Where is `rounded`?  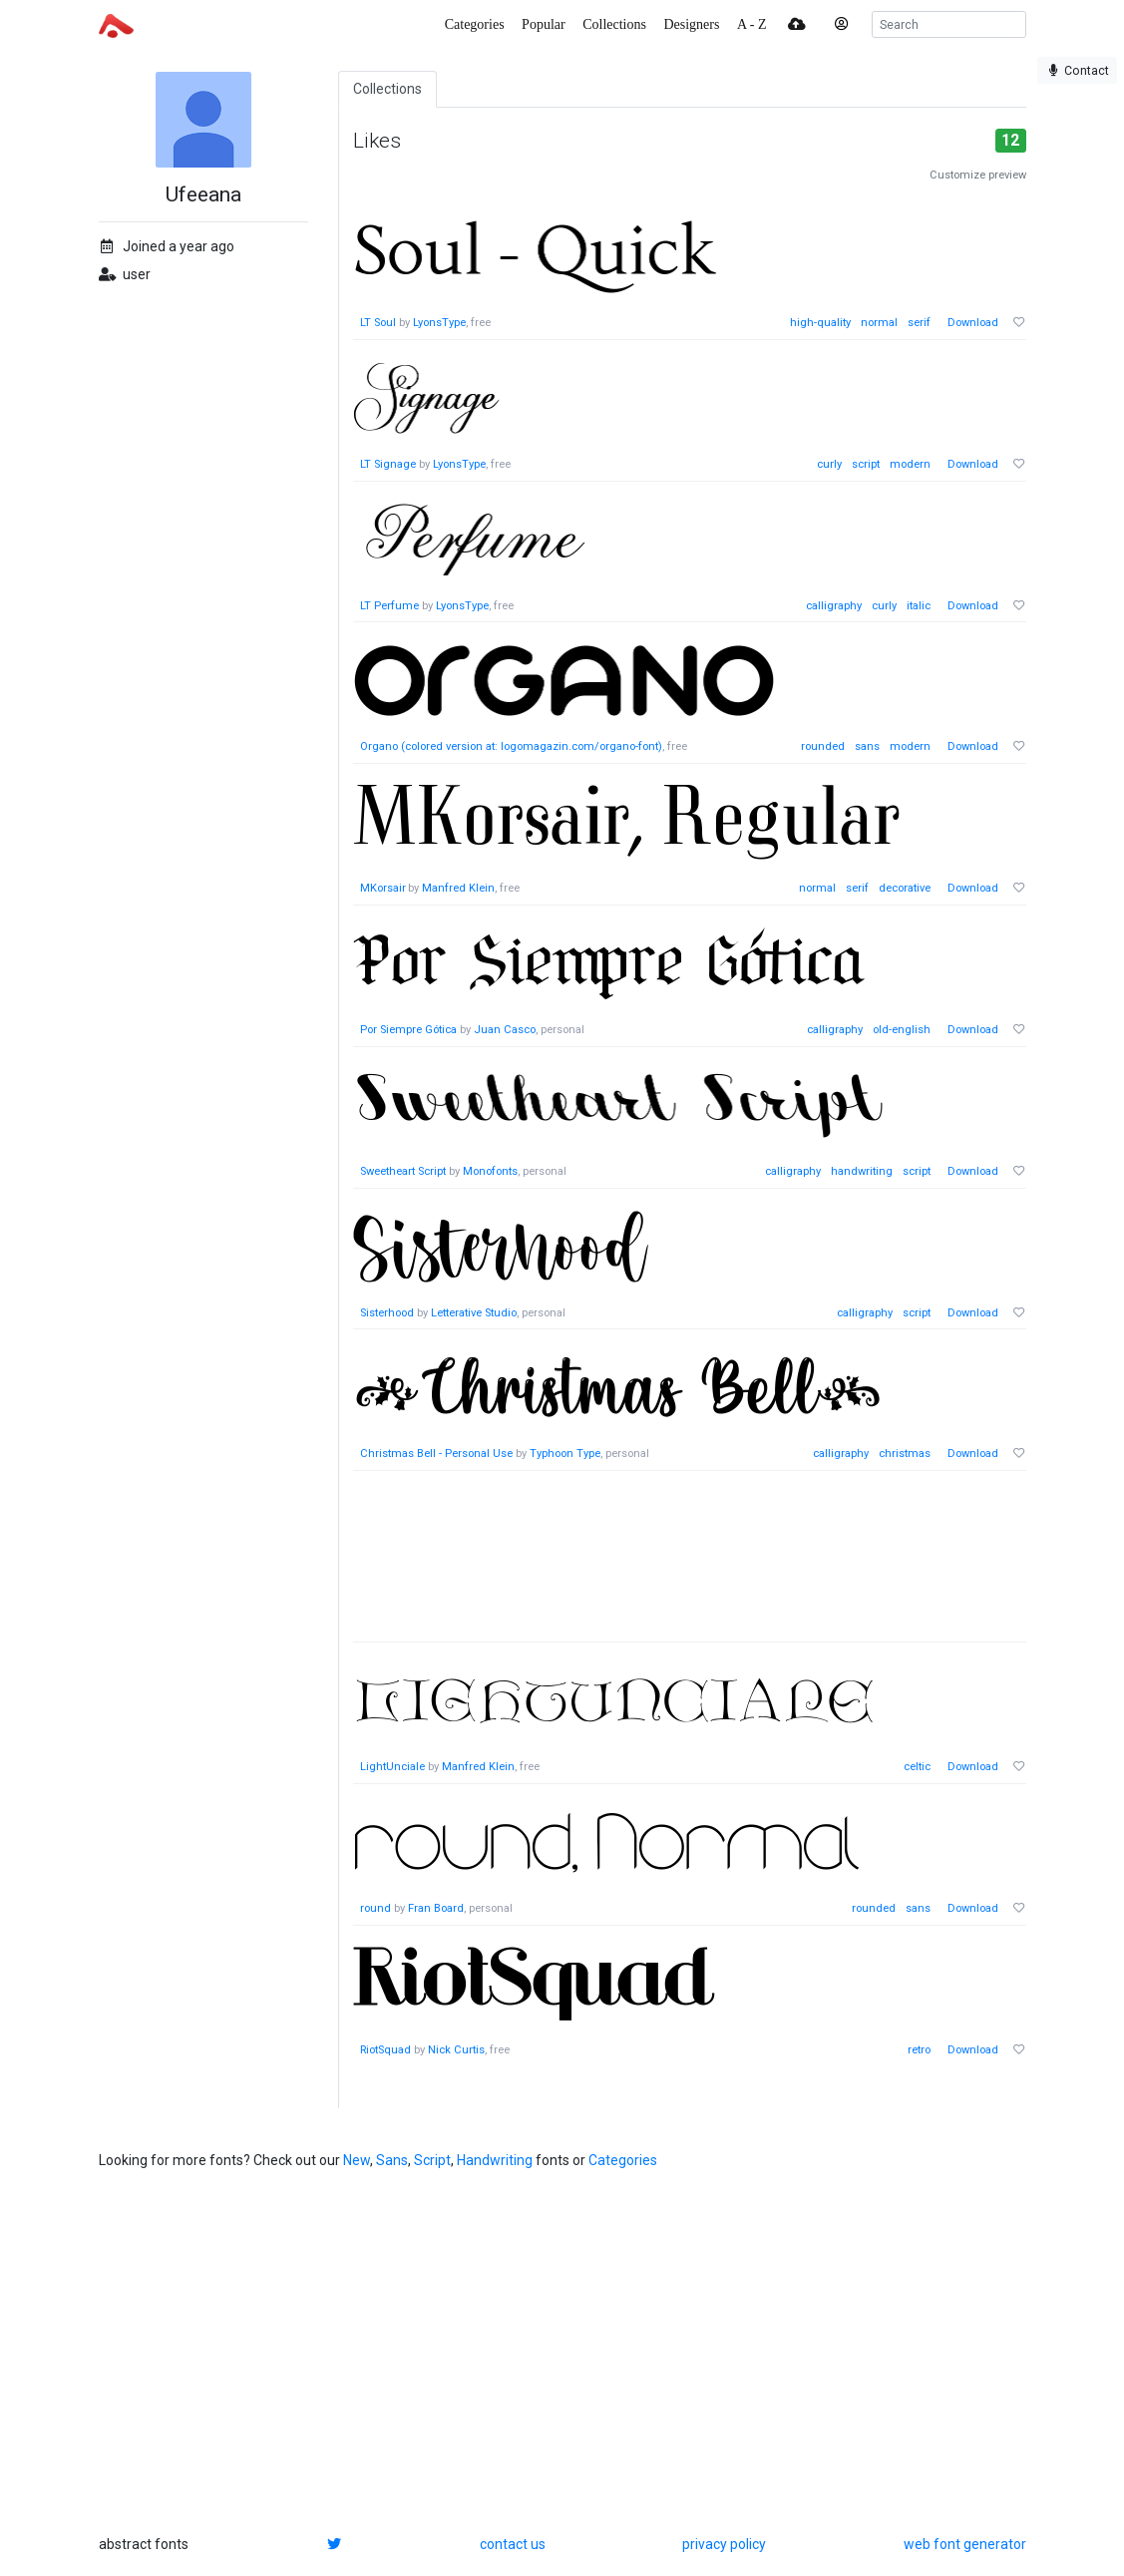
rounded is located at coordinates (823, 746).